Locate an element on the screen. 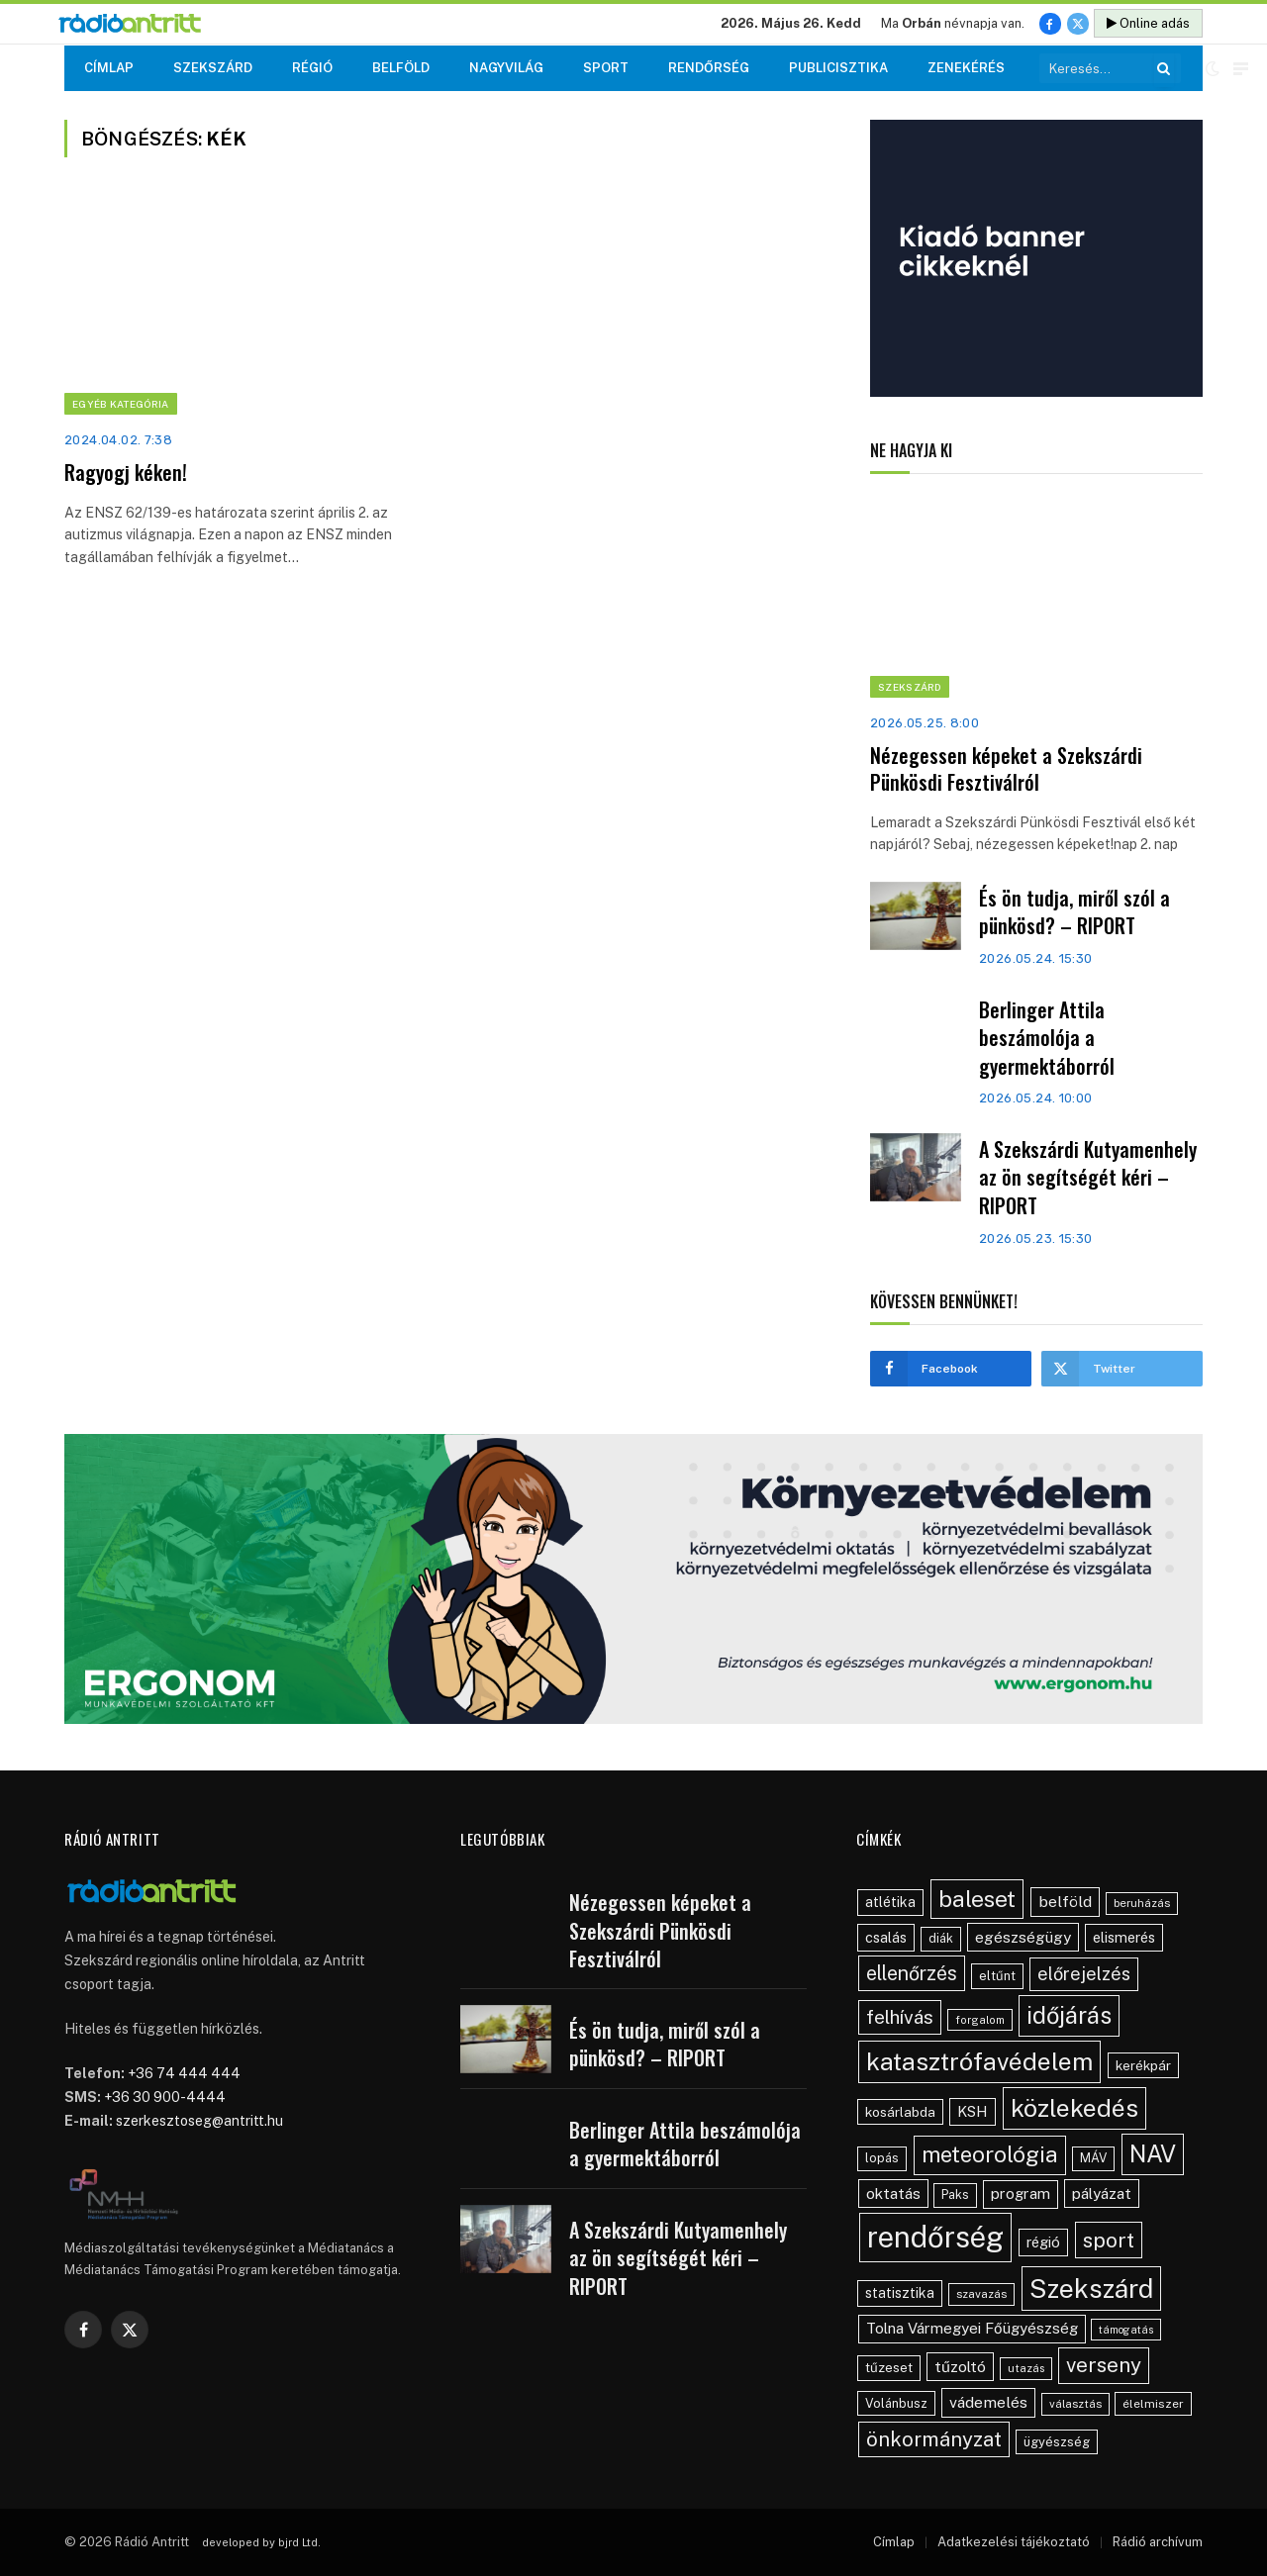  Ragyogj kéken! is located at coordinates (125, 472).